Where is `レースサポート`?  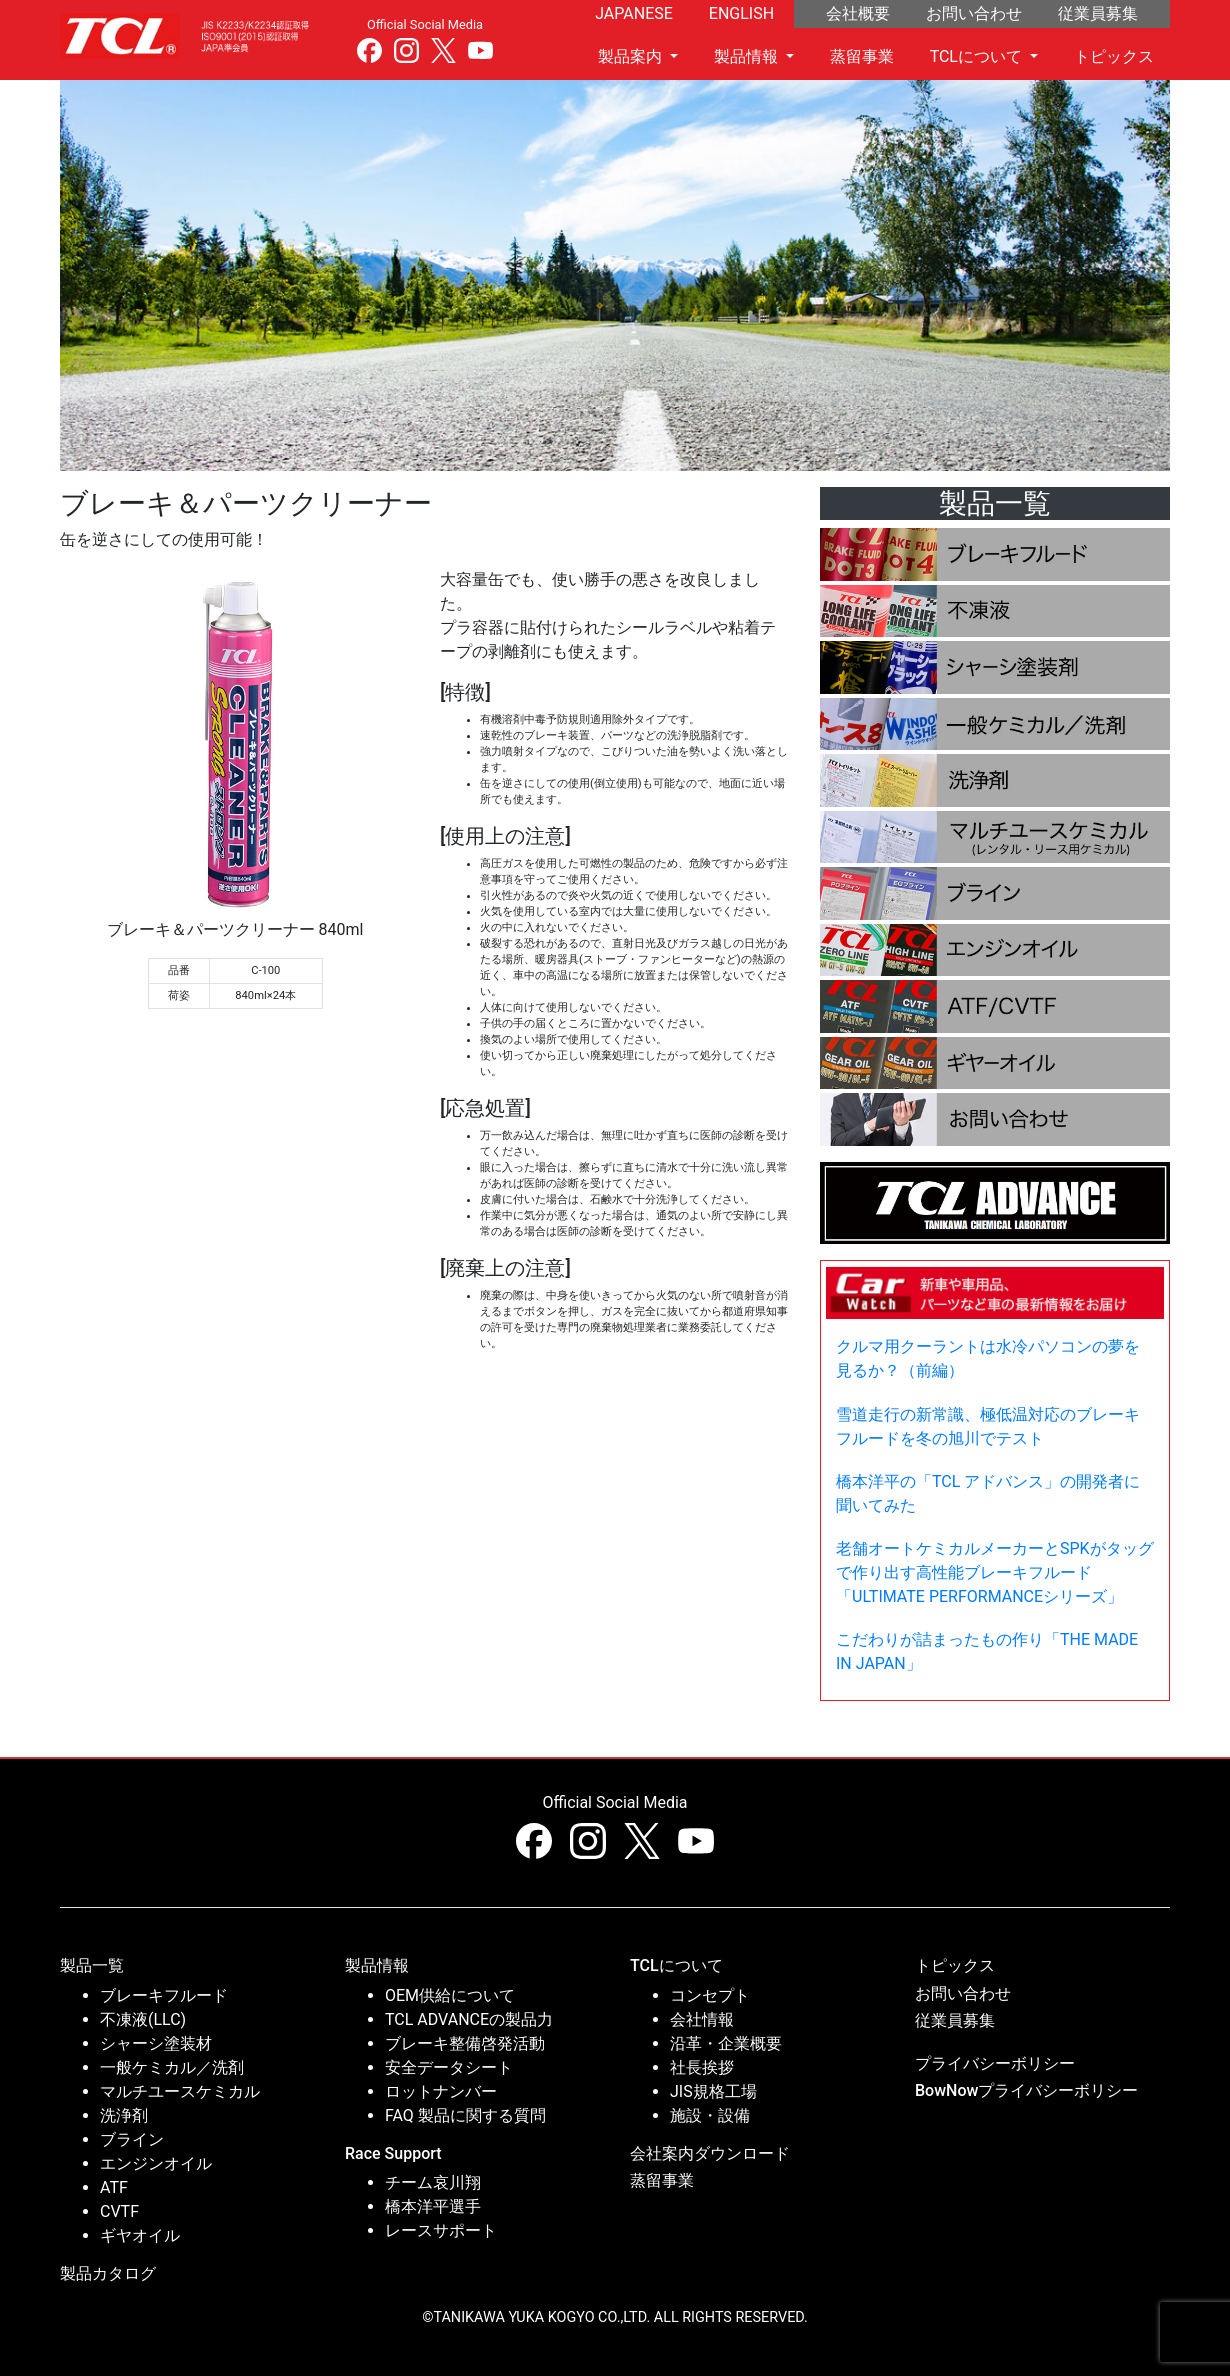 レースサポート is located at coordinates (441, 2230).